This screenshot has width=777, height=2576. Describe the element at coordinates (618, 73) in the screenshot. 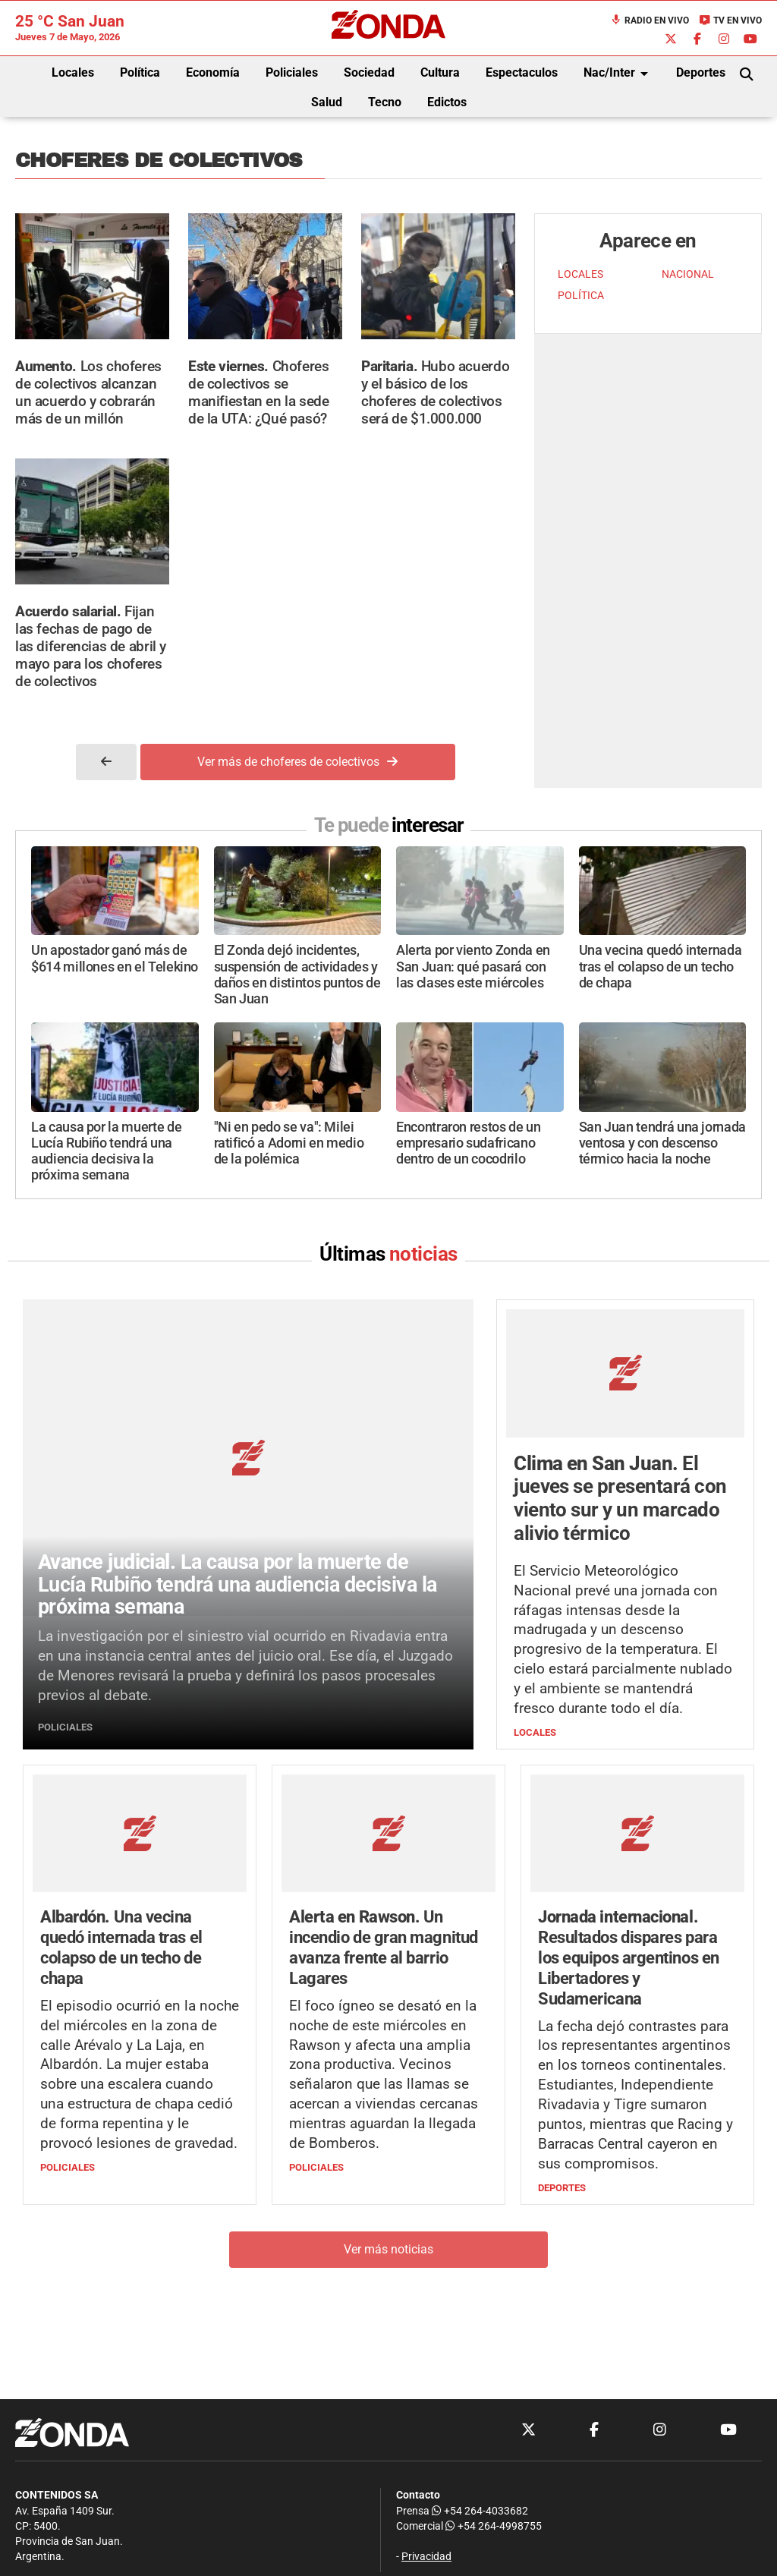

I see `Nac/Inter` at that location.